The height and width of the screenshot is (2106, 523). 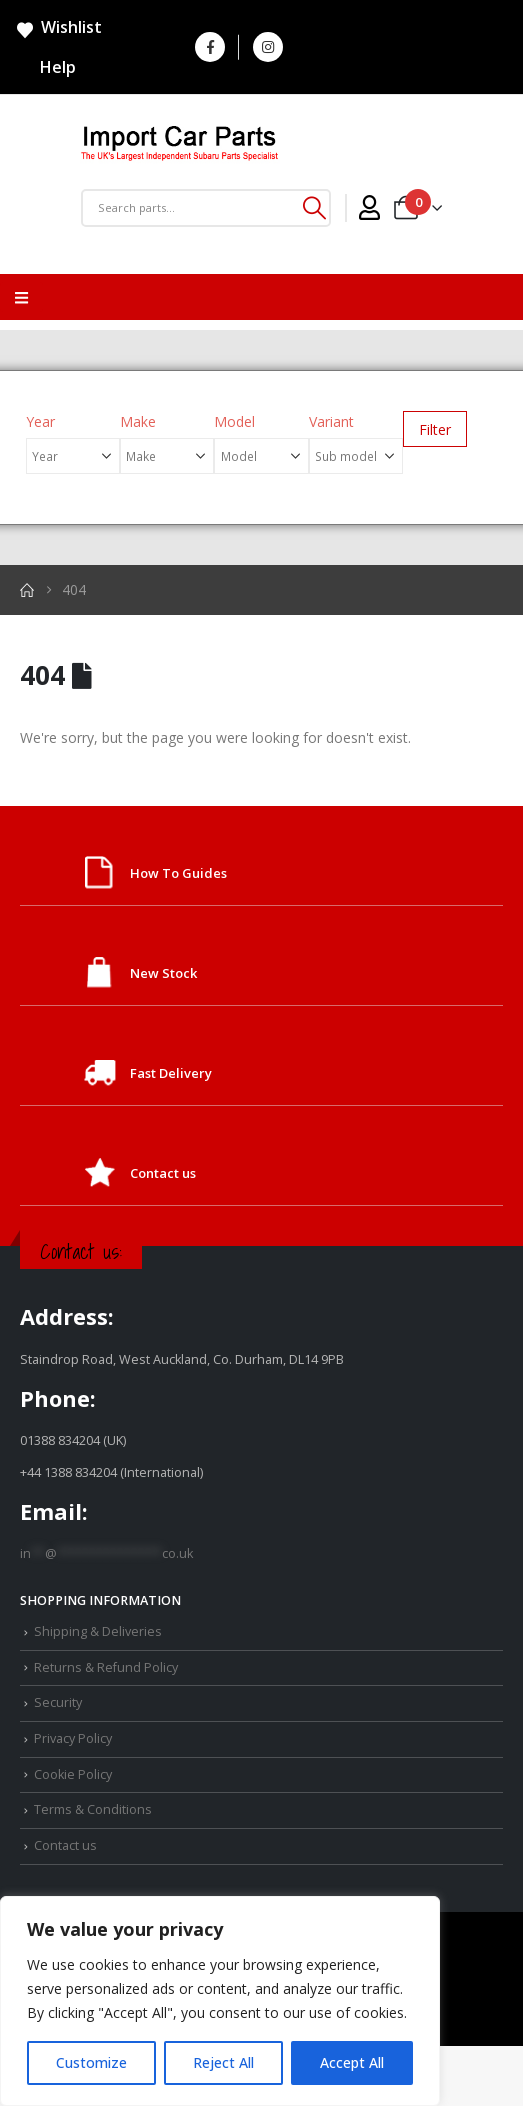 What do you see at coordinates (178, 873) in the screenshot?
I see `How To Guides` at bounding box center [178, 873].